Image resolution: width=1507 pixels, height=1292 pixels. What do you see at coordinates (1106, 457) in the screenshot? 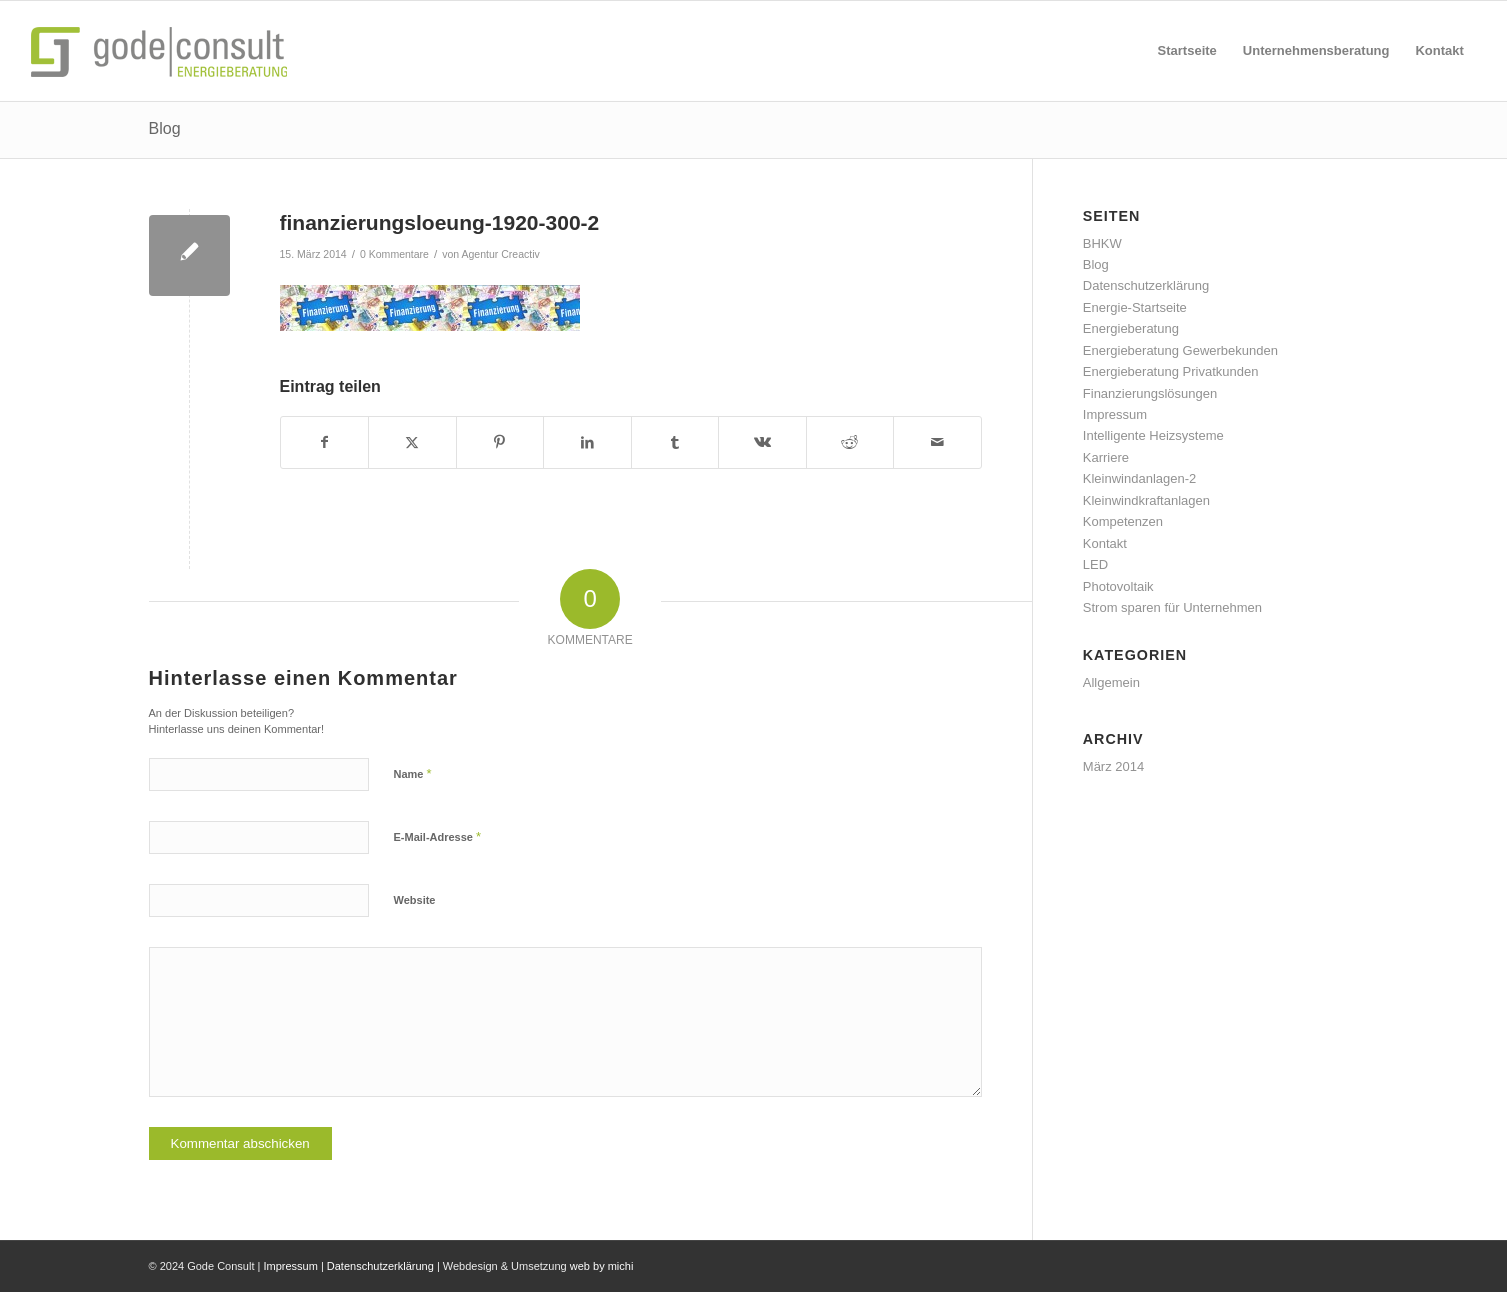
I see `Karriere` at bounding box center [1106, 457].